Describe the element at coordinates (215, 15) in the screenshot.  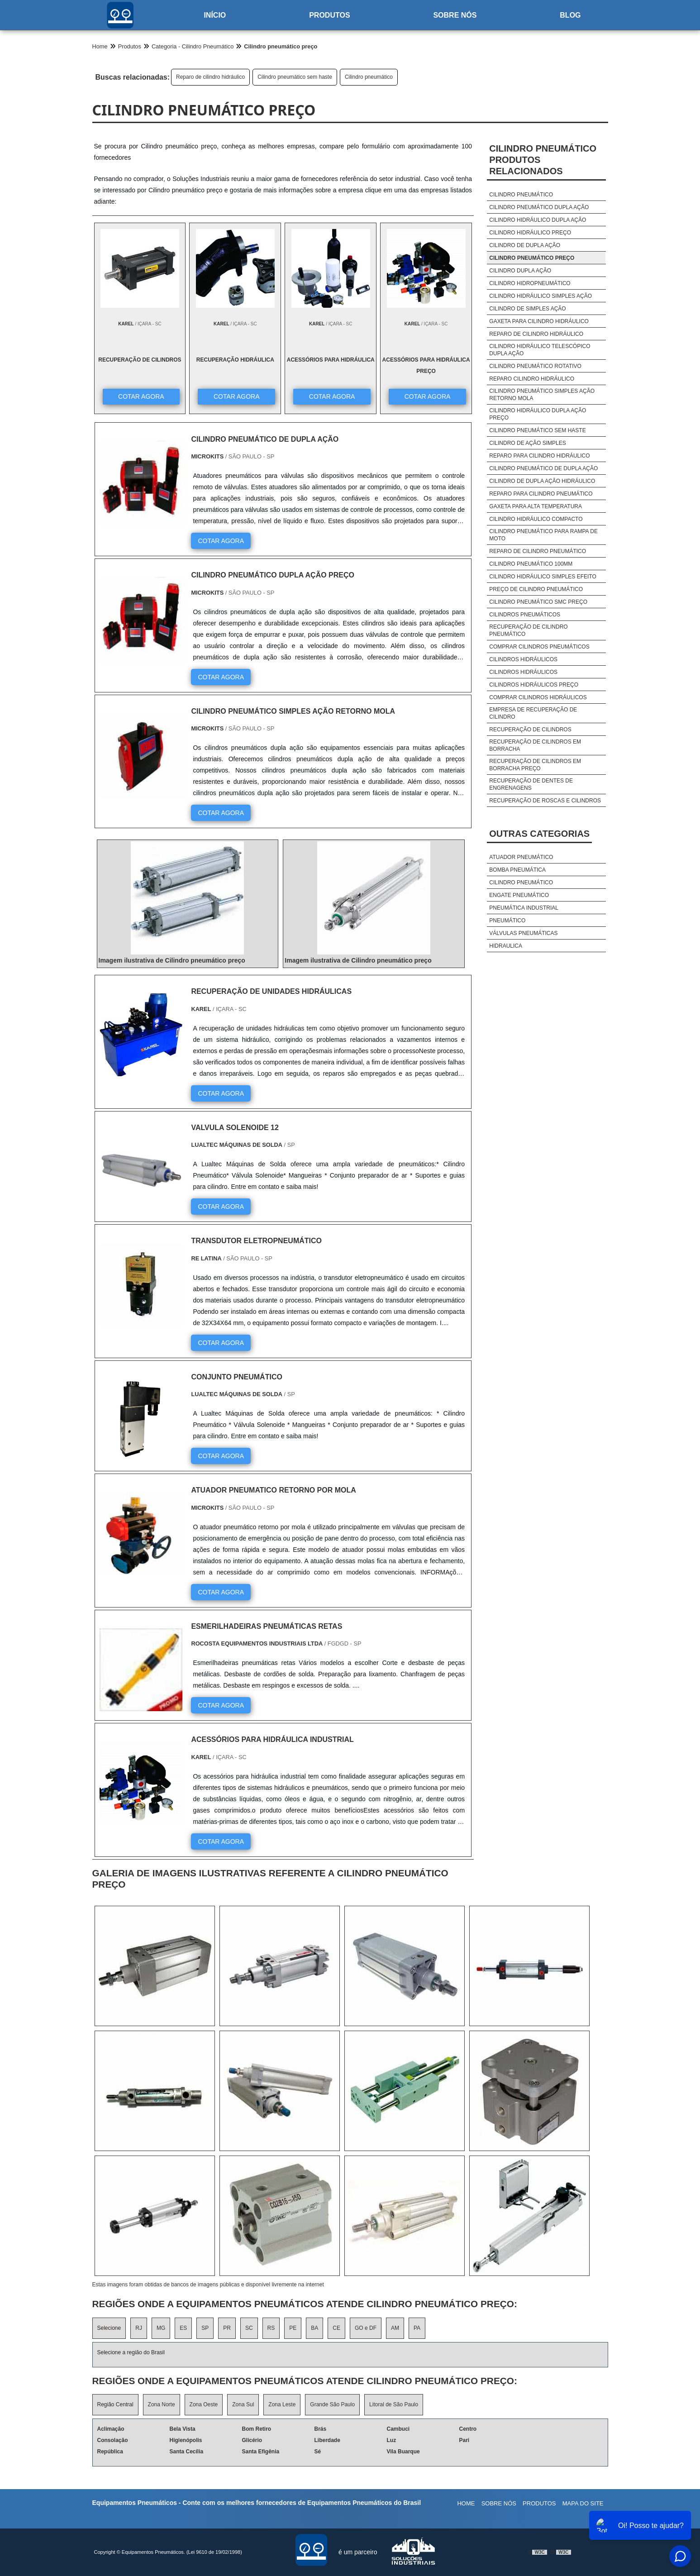
I see `Início` at that location.